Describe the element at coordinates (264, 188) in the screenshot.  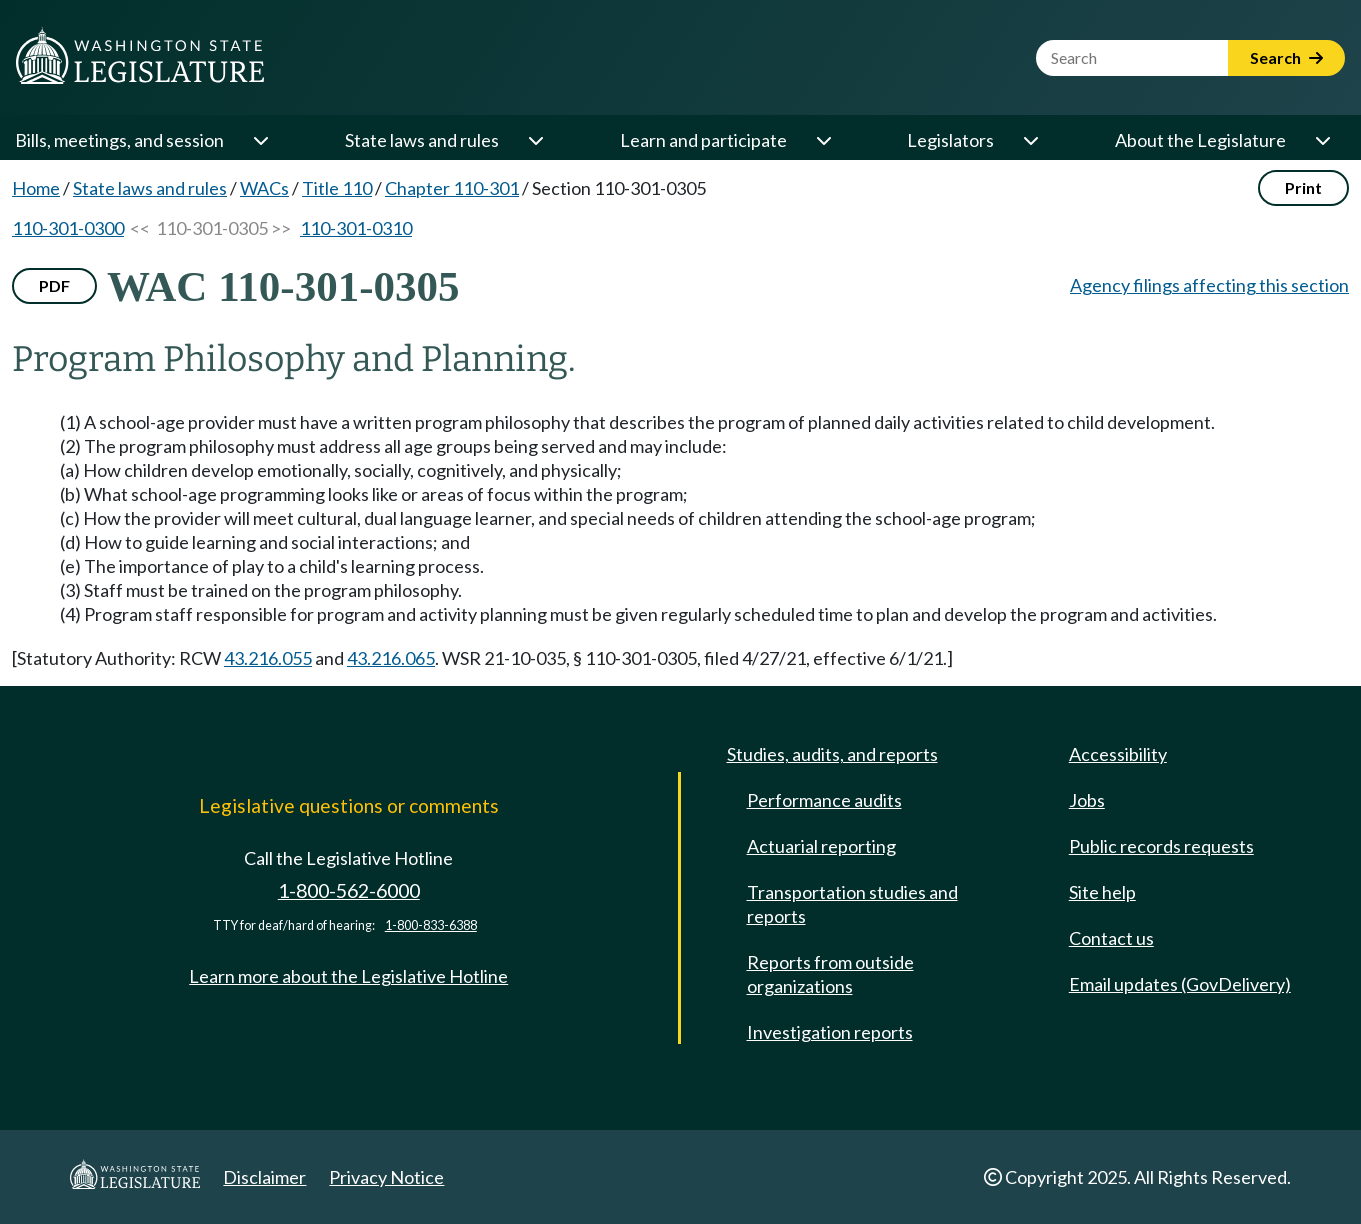
I see `WACs` at that location.